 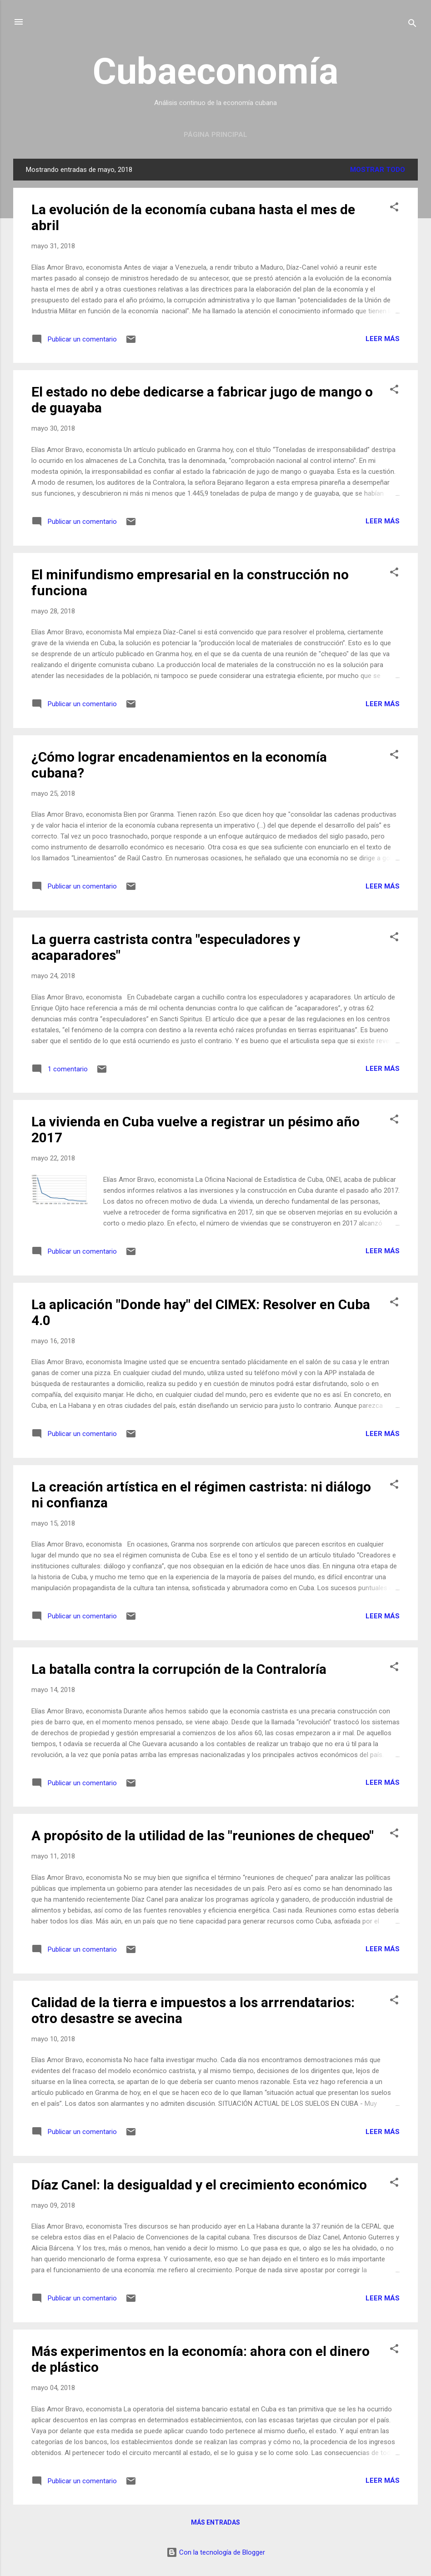 What do you see at coordinates (412, 25) in the screenshot?
I see `[Buscar]` at bounding box center [412, 25].